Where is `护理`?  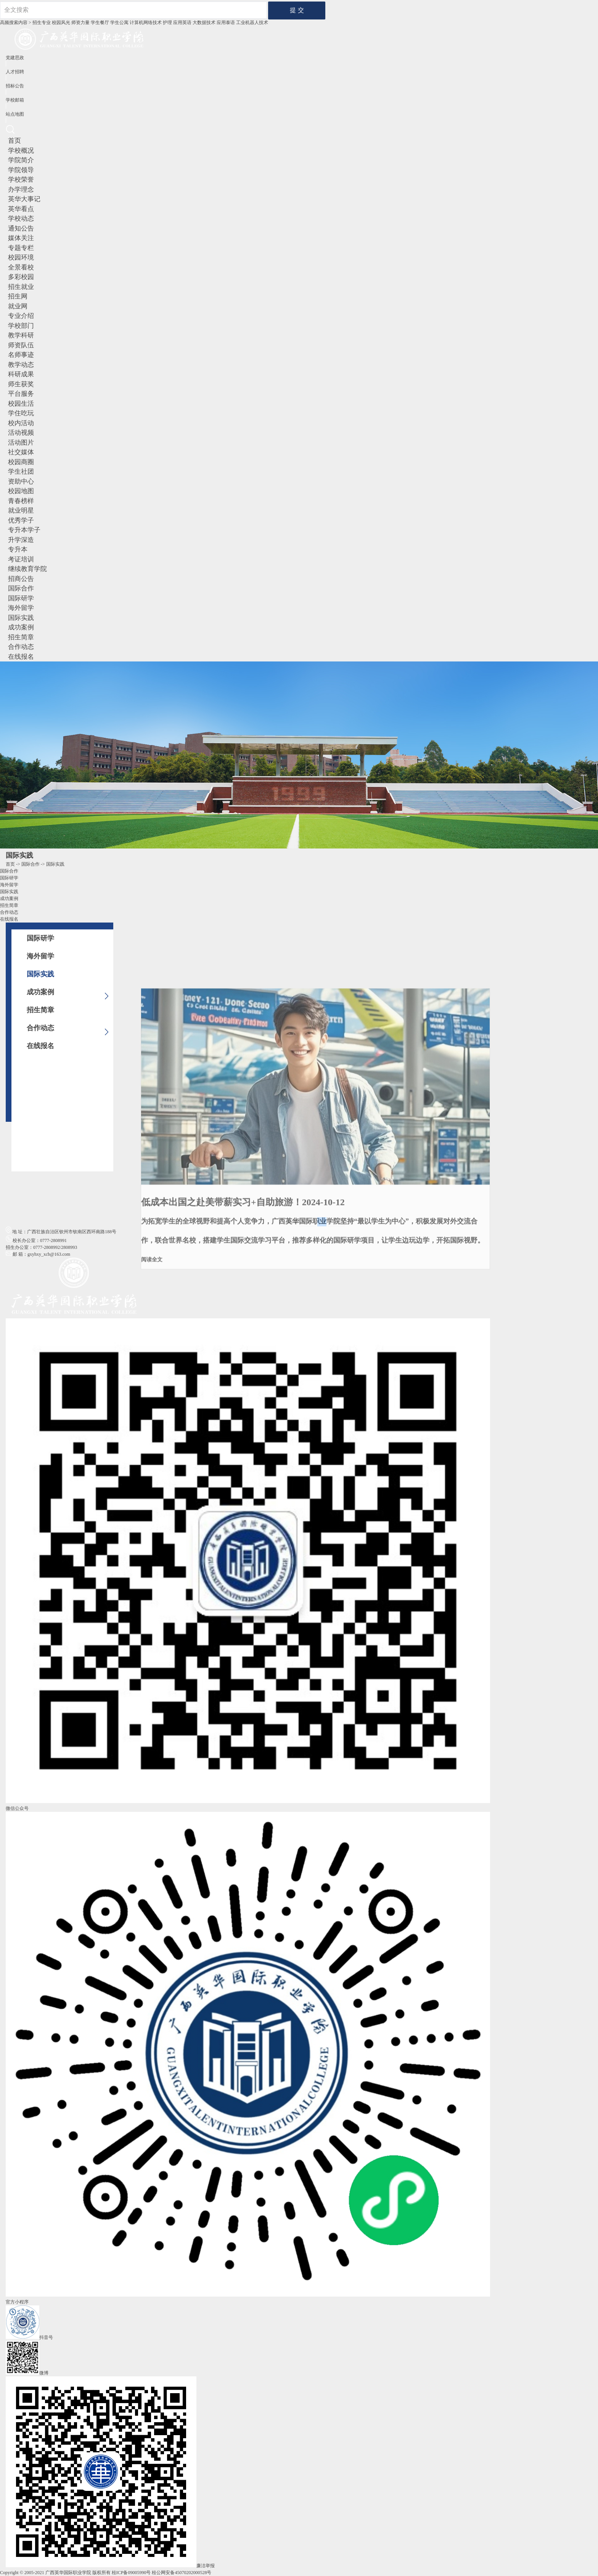 护理 is located at coordinates (167, 22).